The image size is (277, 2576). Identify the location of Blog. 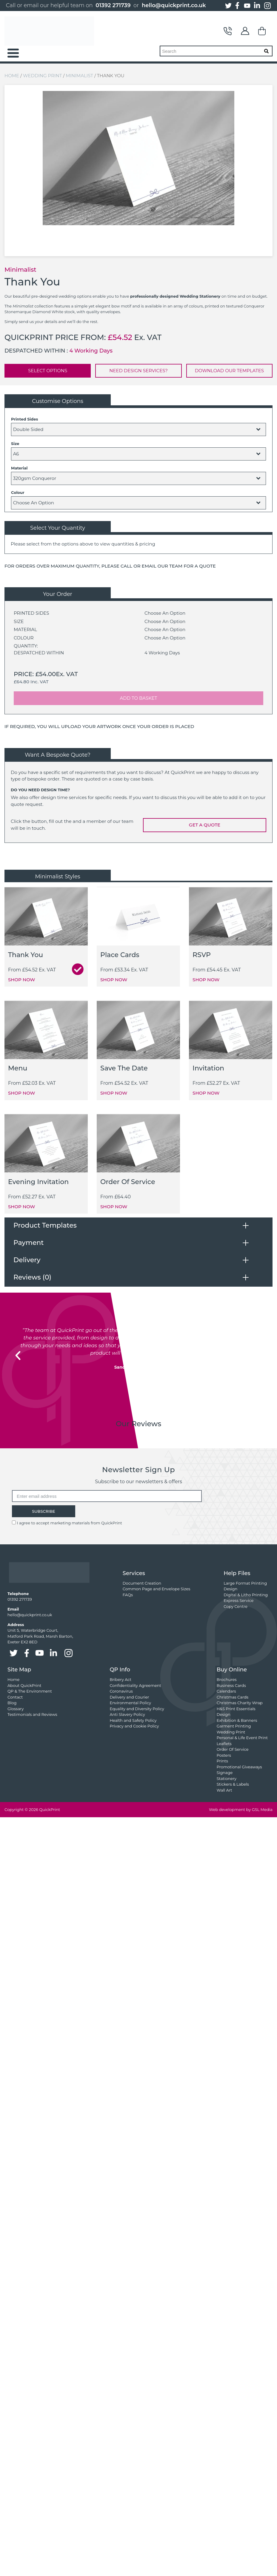
(11, 1702).